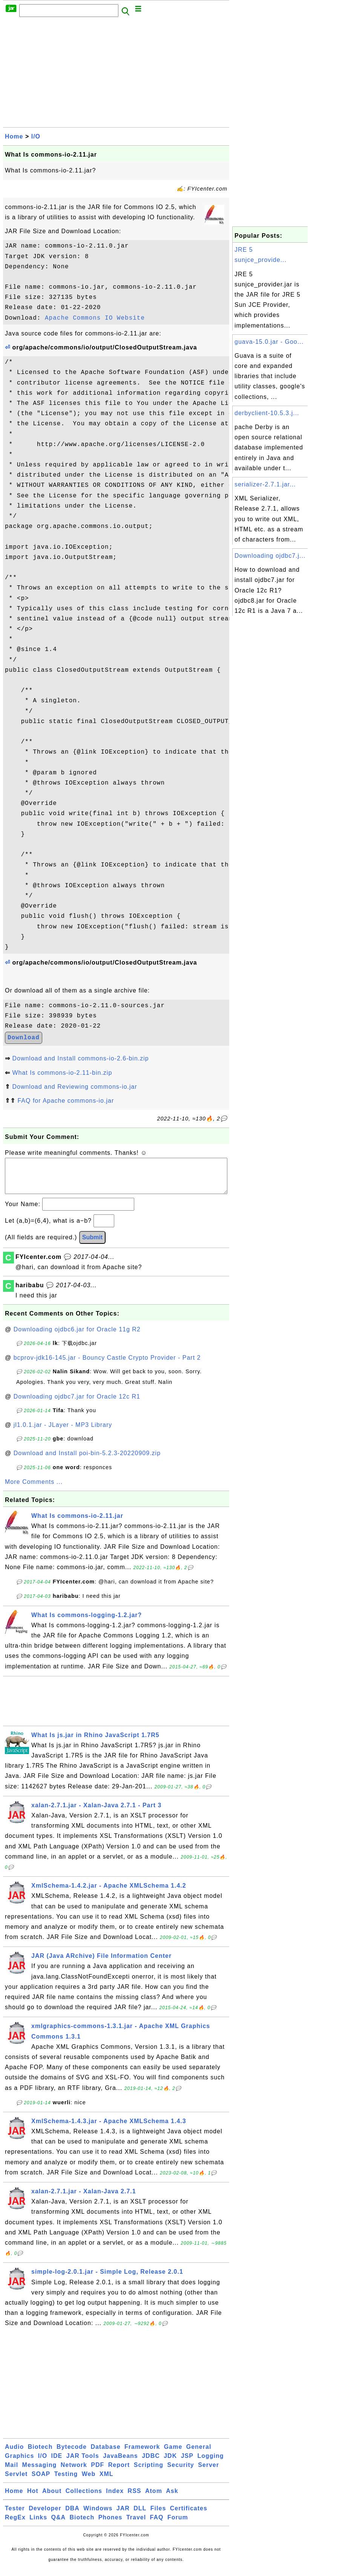  I want to click on DBA, so click(72, 2516).